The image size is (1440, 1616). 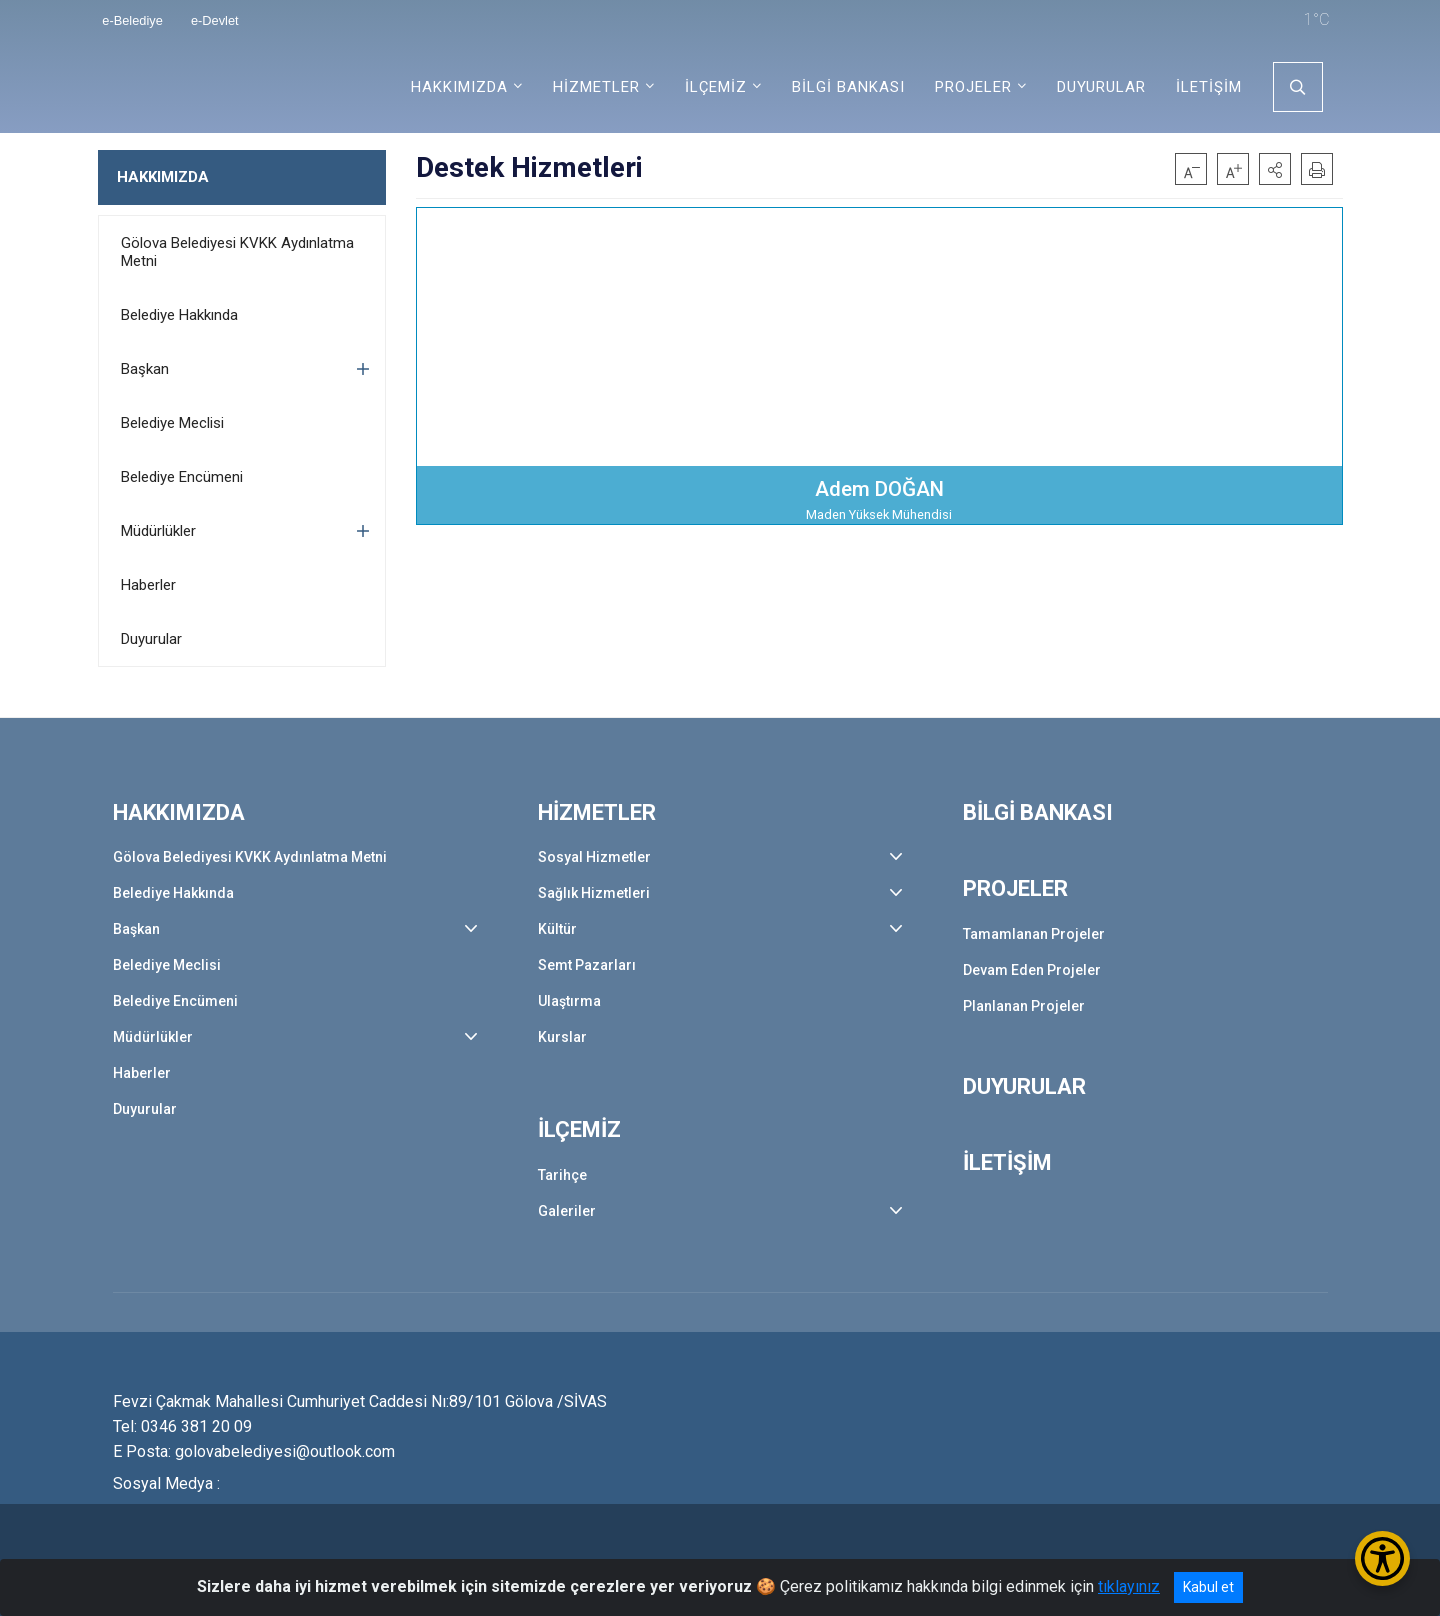 What do you see at coordinates (594, 857) in the screenshot?
I see `Sosyal Hizmetler` at bounding box center [594, 857].